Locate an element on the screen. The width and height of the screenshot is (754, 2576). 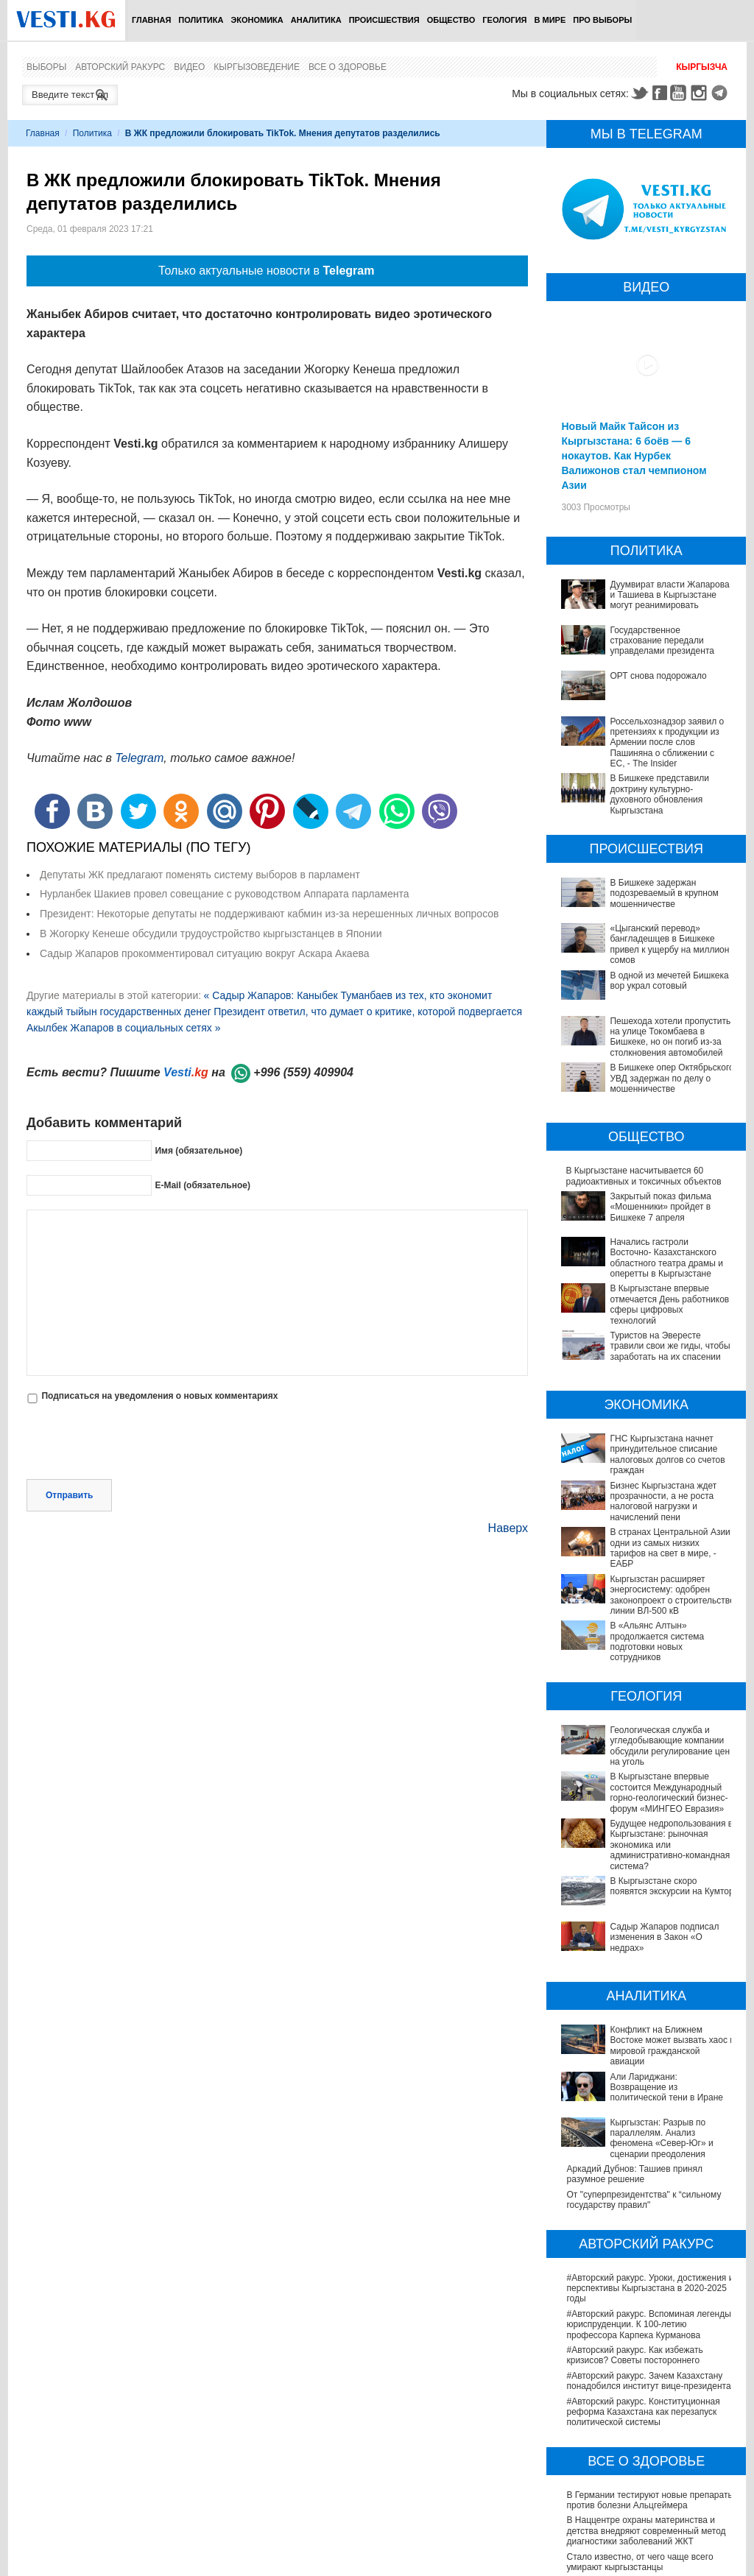
Общество is located at coordinates (451, 19).